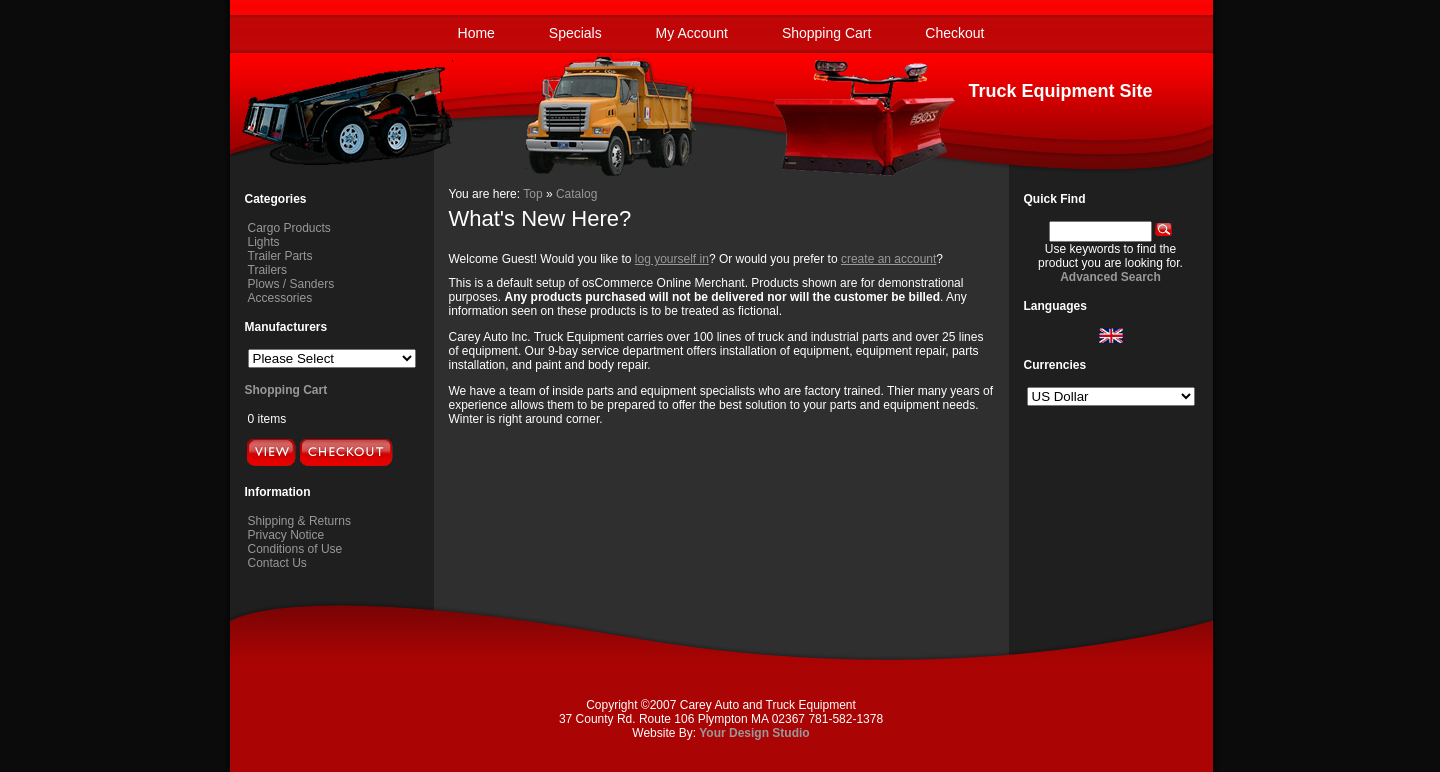 The width and height of the screenshot is (1440, 772). I want to click on Checkout, so click(954, 33).